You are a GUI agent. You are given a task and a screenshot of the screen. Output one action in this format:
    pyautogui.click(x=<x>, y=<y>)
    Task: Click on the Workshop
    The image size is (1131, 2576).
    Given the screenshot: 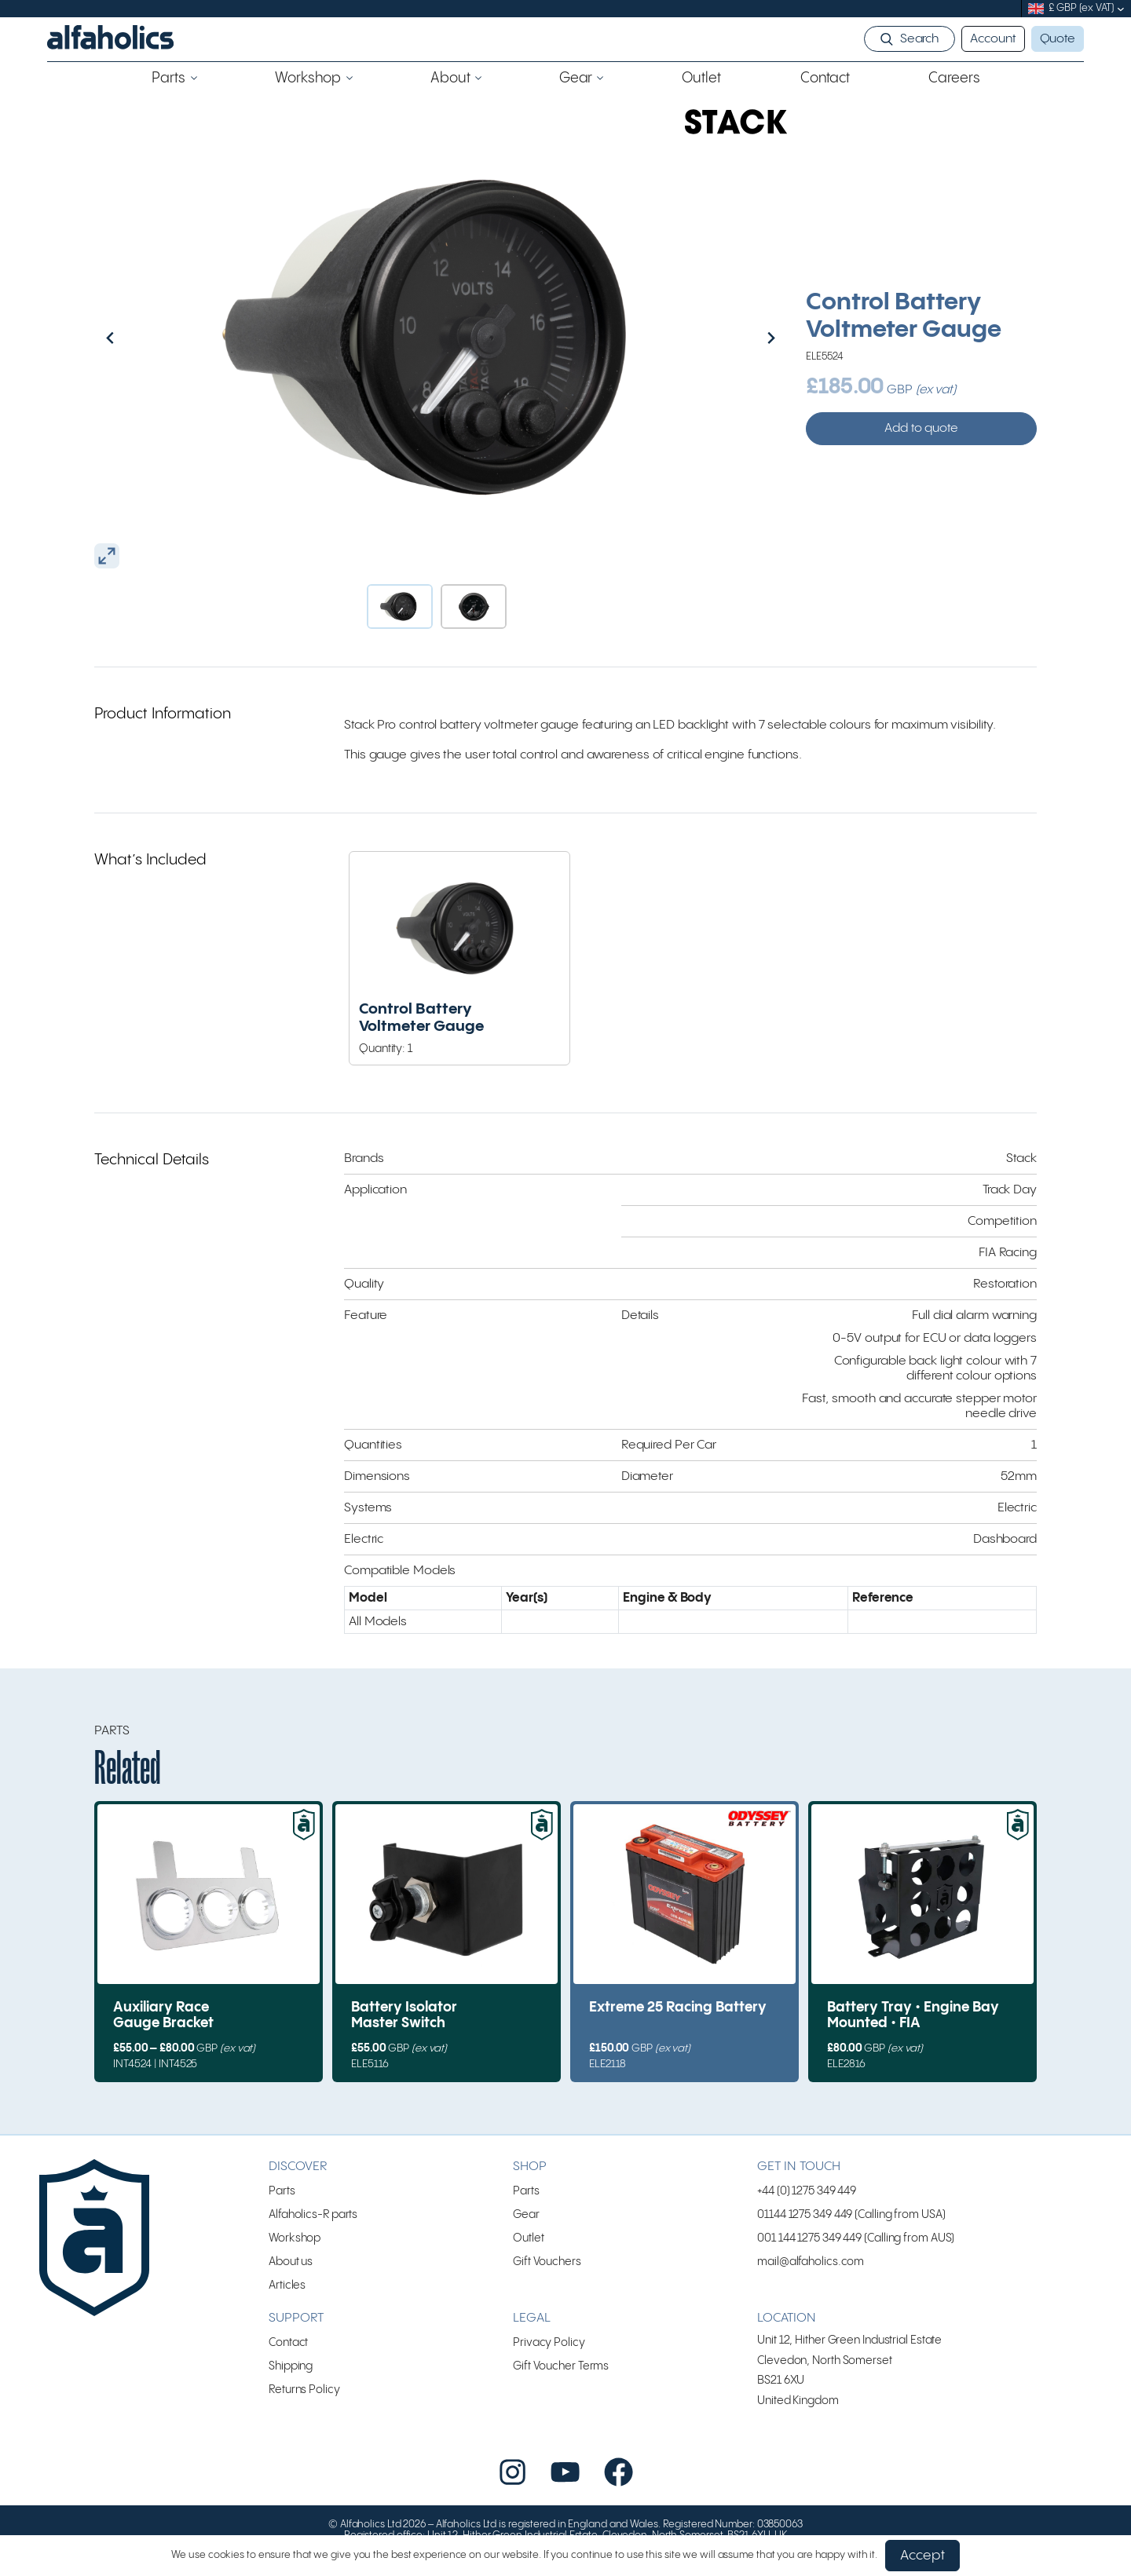 What is the action you would take?
    pyautogui.click(x=294, y=2238)
    